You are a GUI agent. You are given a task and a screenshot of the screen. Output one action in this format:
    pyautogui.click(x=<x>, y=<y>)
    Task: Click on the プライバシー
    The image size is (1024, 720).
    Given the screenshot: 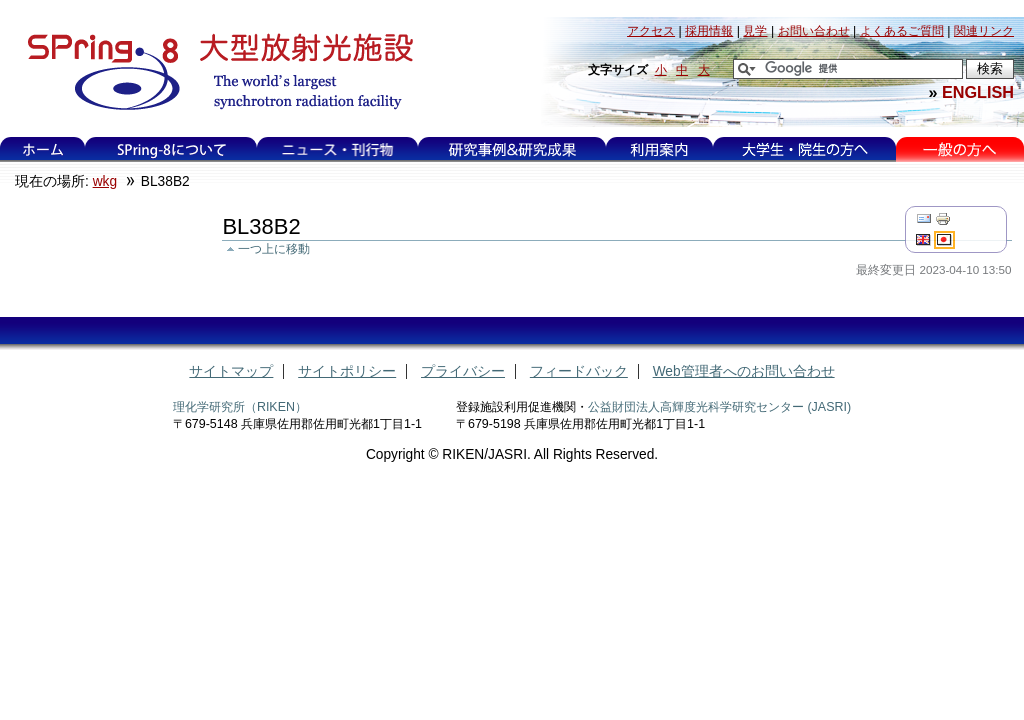 What is the action you would take?
    pyautogui.click(x=463, y=371)
    